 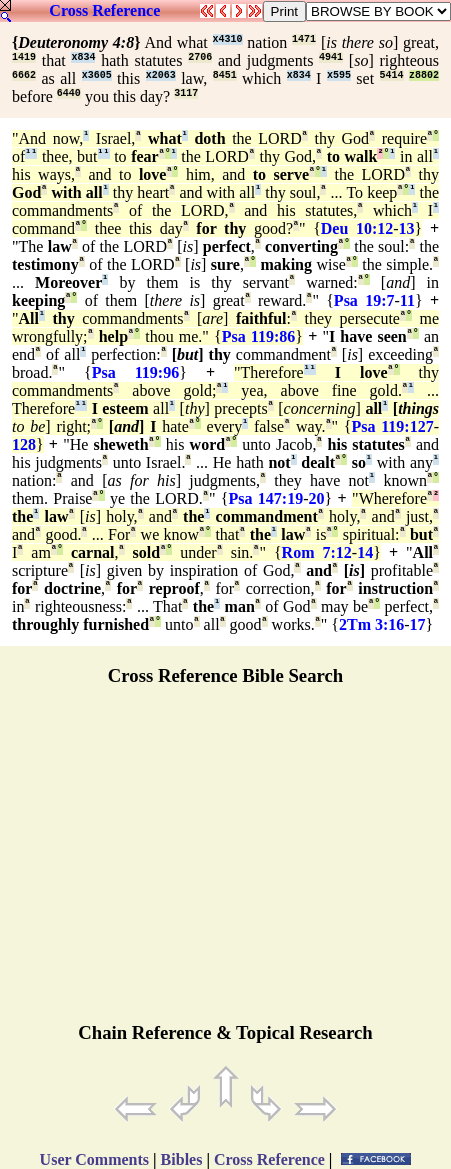 I want to click on Rom 7:12, so click(x=317, y=552).